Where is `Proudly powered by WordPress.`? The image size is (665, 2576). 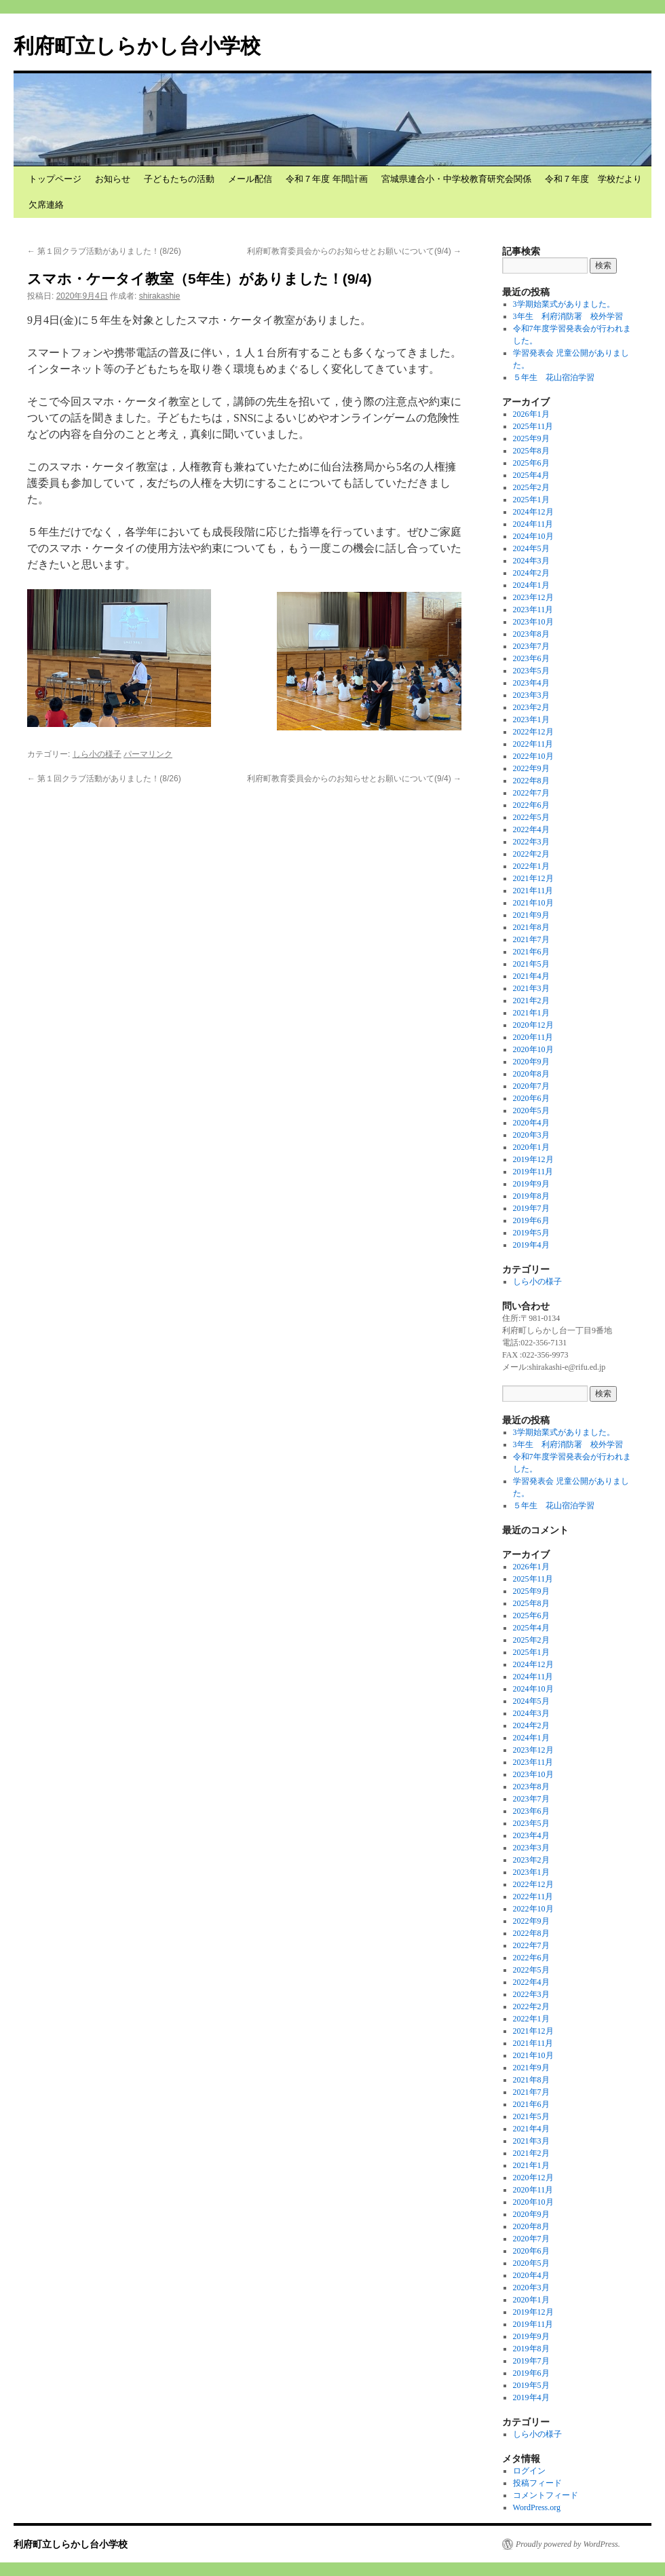
Proudly powered by WordPress. is located at coordinates (568, 2544).